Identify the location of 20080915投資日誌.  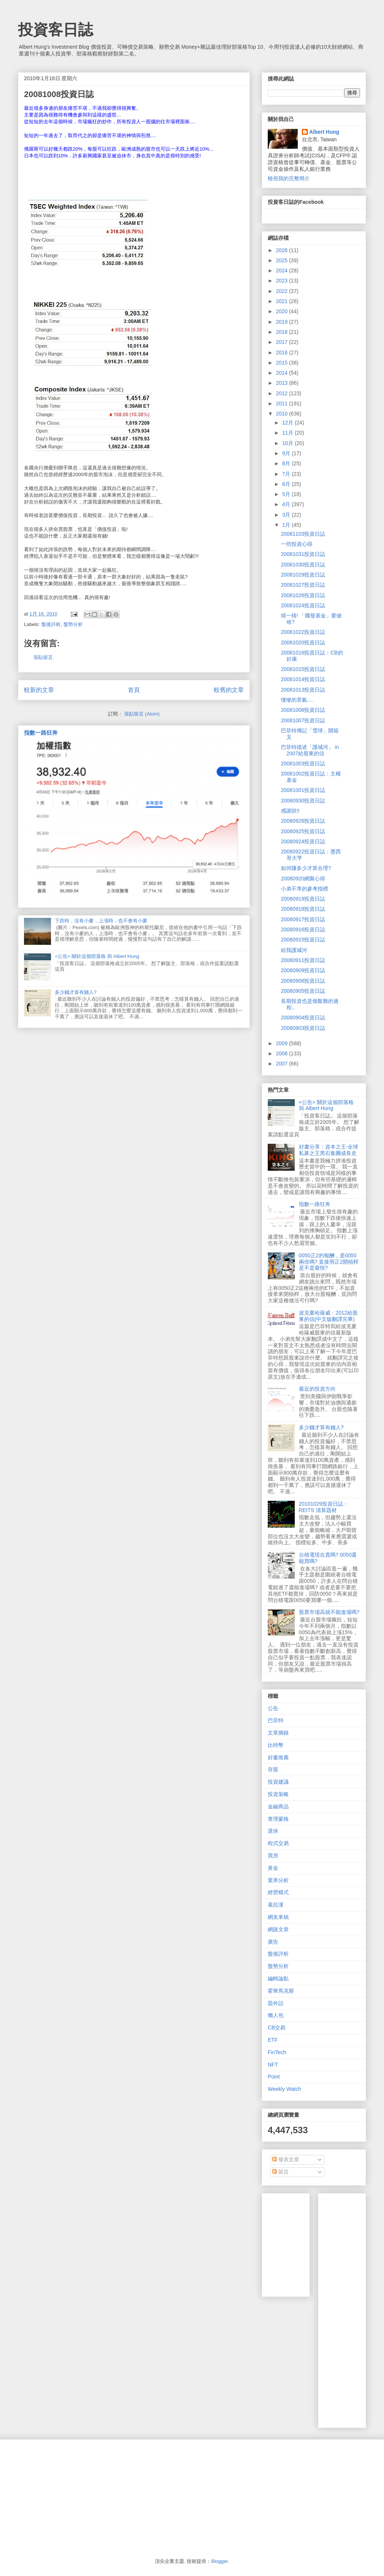
(303, 940).